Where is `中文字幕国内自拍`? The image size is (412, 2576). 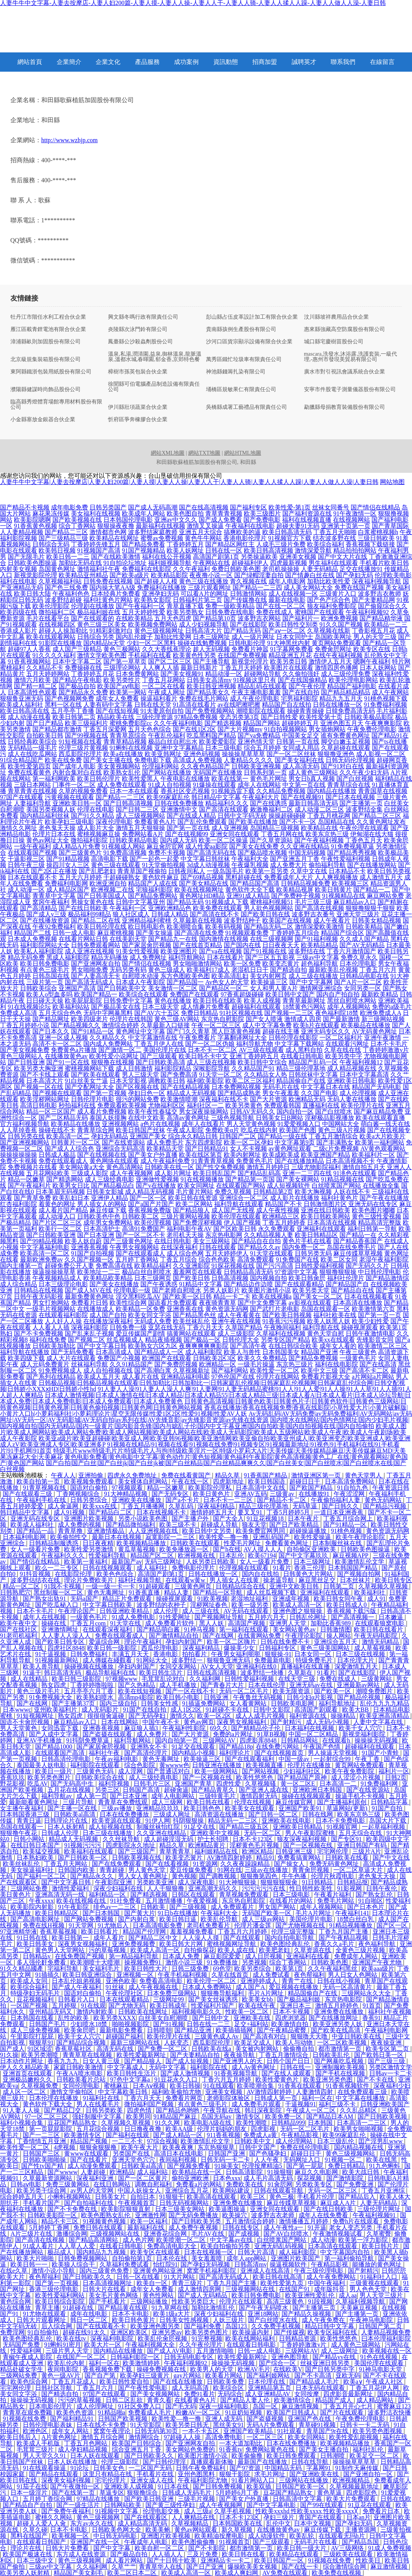 中文字幕国内自拍 is located at coordinates (345, 2252).